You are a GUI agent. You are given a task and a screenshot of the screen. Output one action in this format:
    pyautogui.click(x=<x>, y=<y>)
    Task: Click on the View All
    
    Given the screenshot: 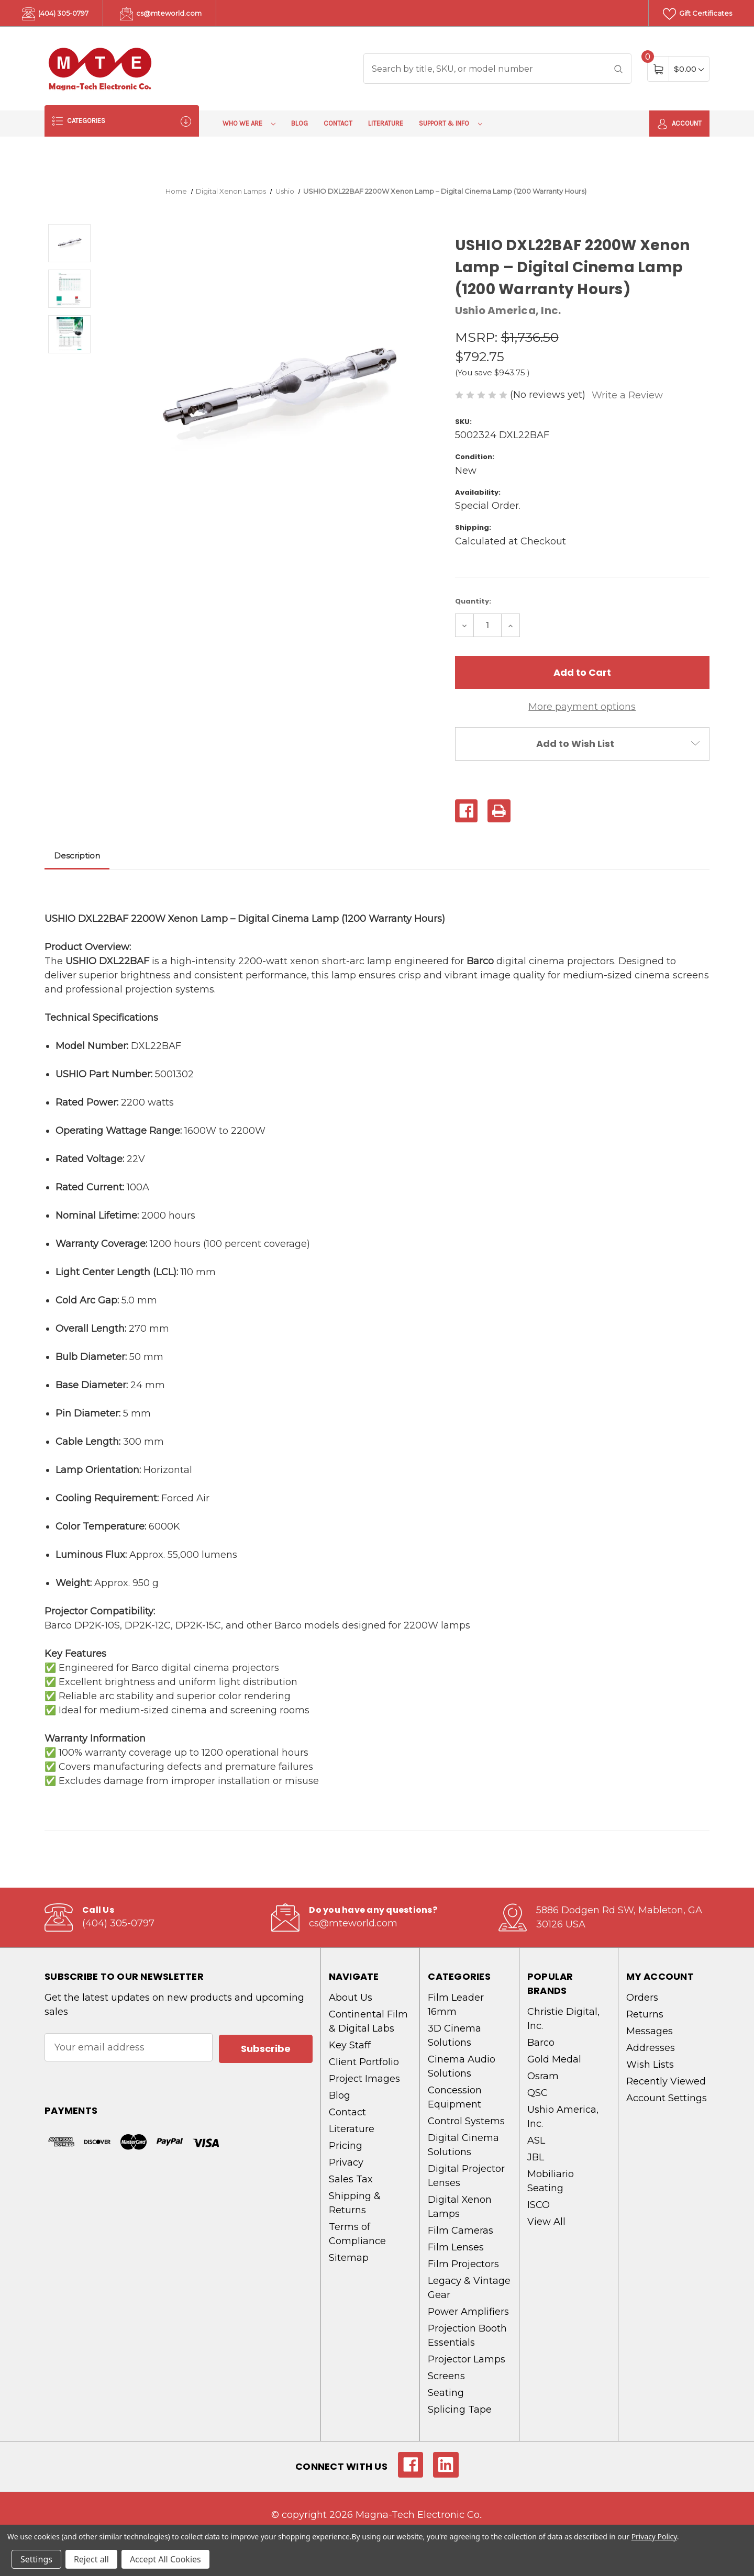 What is the action you would take?
    pyautogui.click(x=546, y=2221)
    